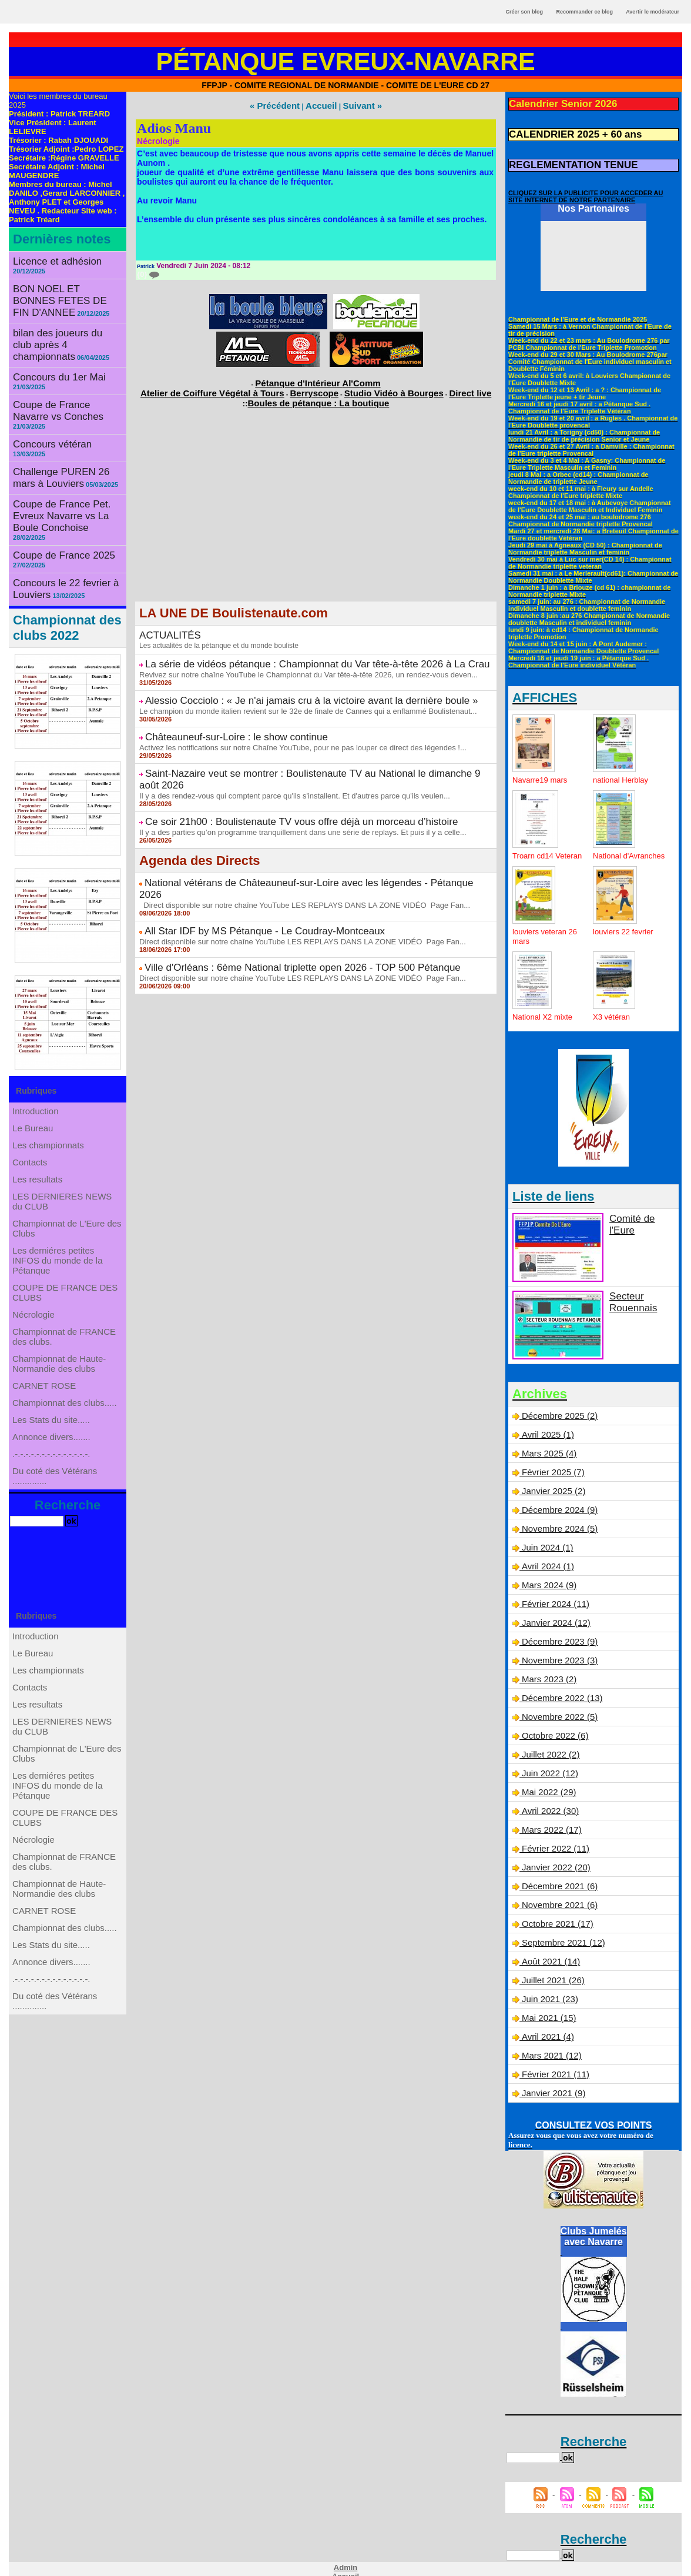 Image resolution: width=691 pixels, height=2576 pixels. Describe the element at coordinates (318, 379) in the screenshot. I see `Pétanque d'Intérieur` at that location.